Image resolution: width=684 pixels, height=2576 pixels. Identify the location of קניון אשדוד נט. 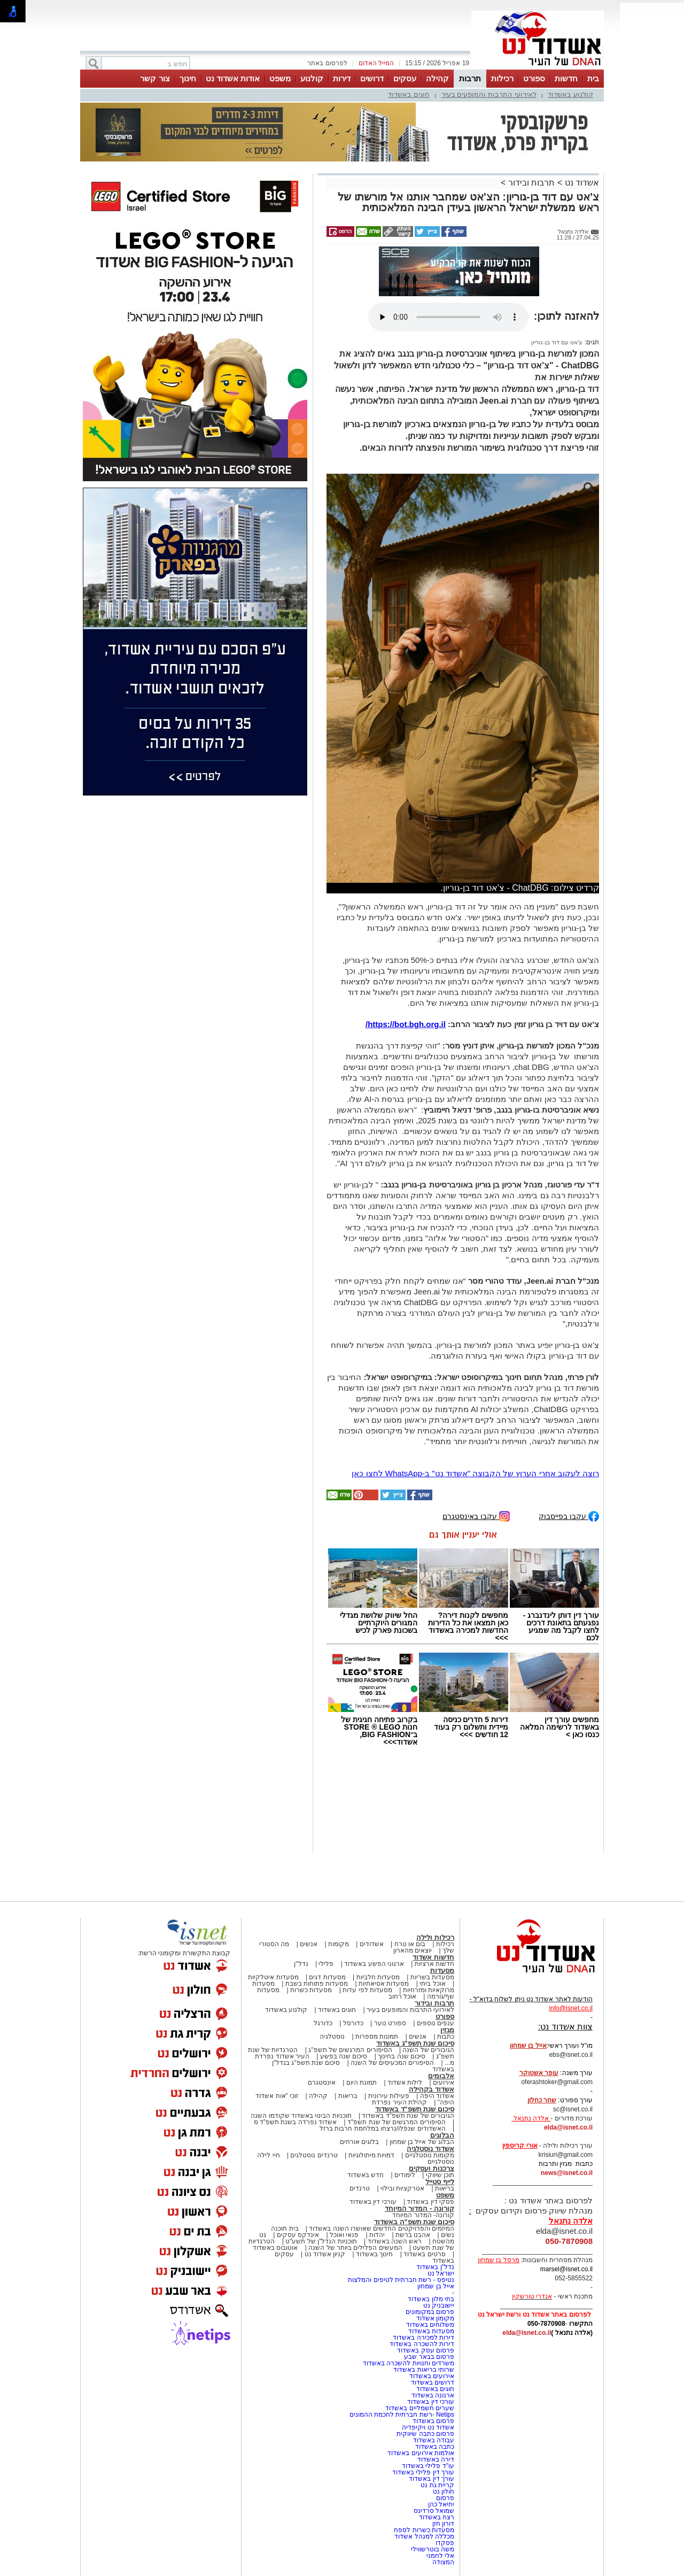
(323, 2254).